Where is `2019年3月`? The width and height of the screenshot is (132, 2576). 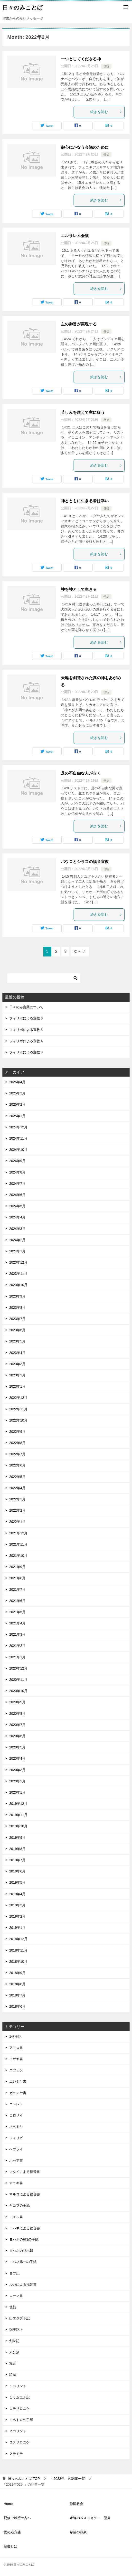
2019年3月 is located at coordinates (17, 1905).